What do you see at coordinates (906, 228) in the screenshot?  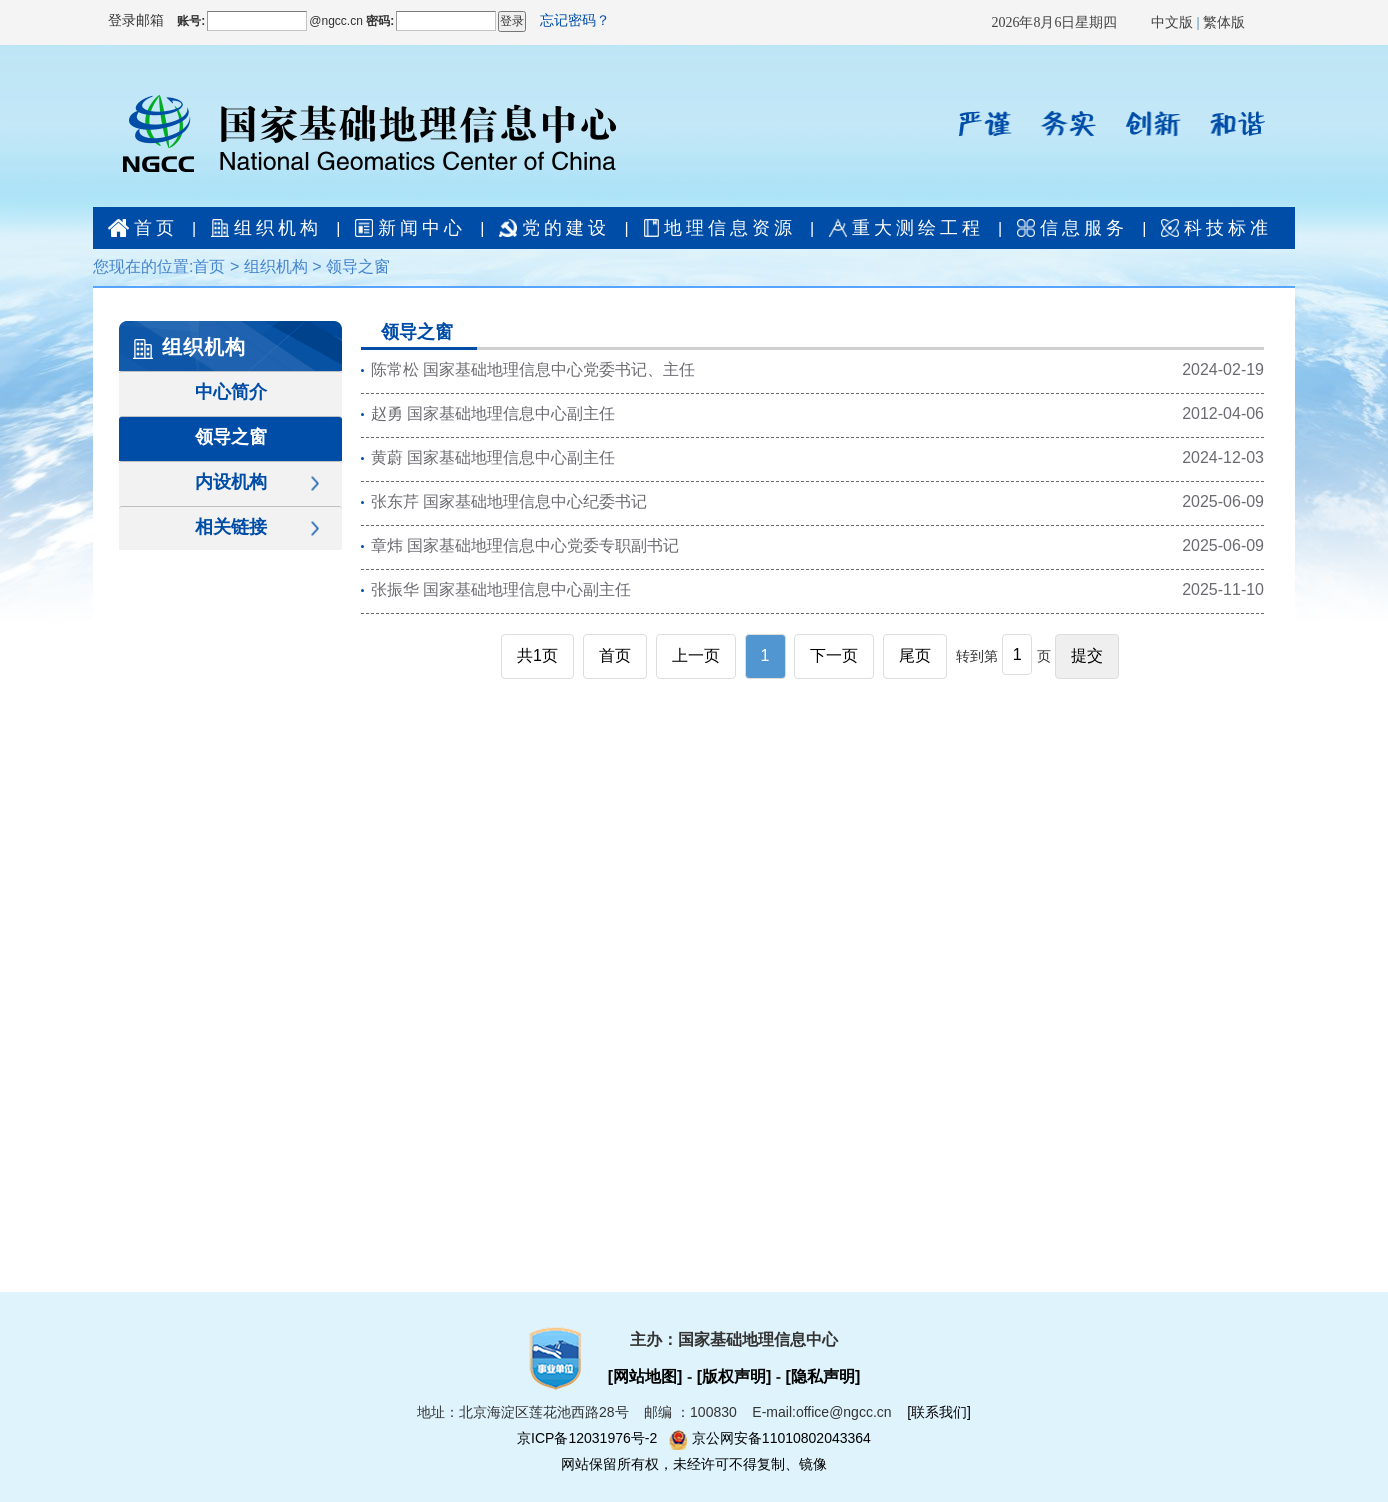 I see `重大测绘工程` at bounding box center [906, 228].